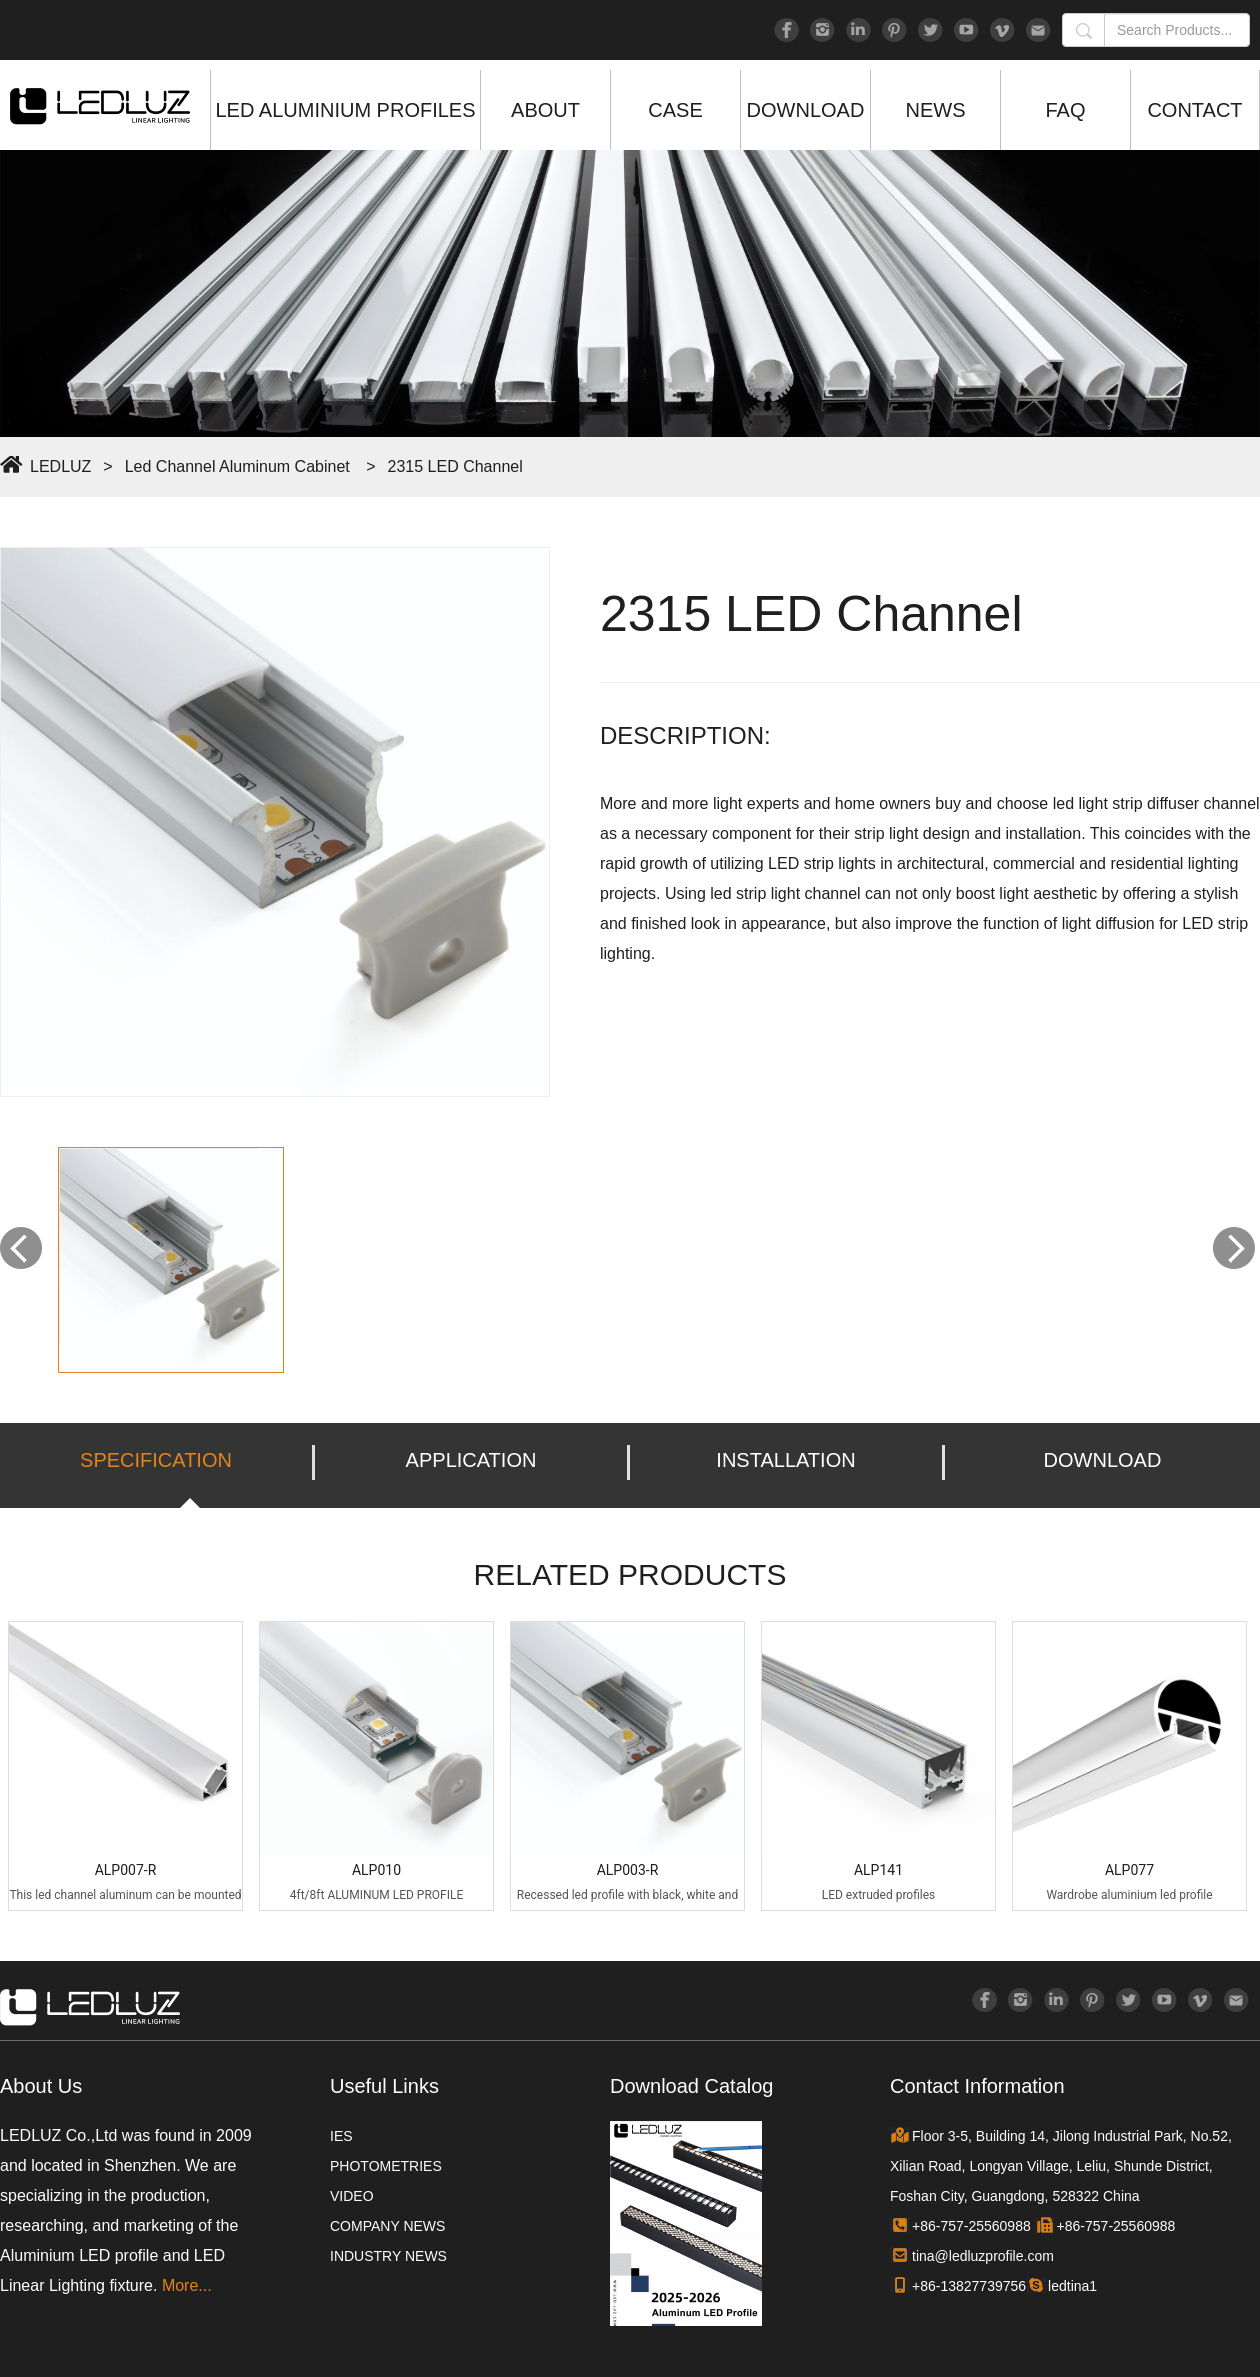 The image size is (1260, 2377). I want to click on FAQ, so click(1065, 110).